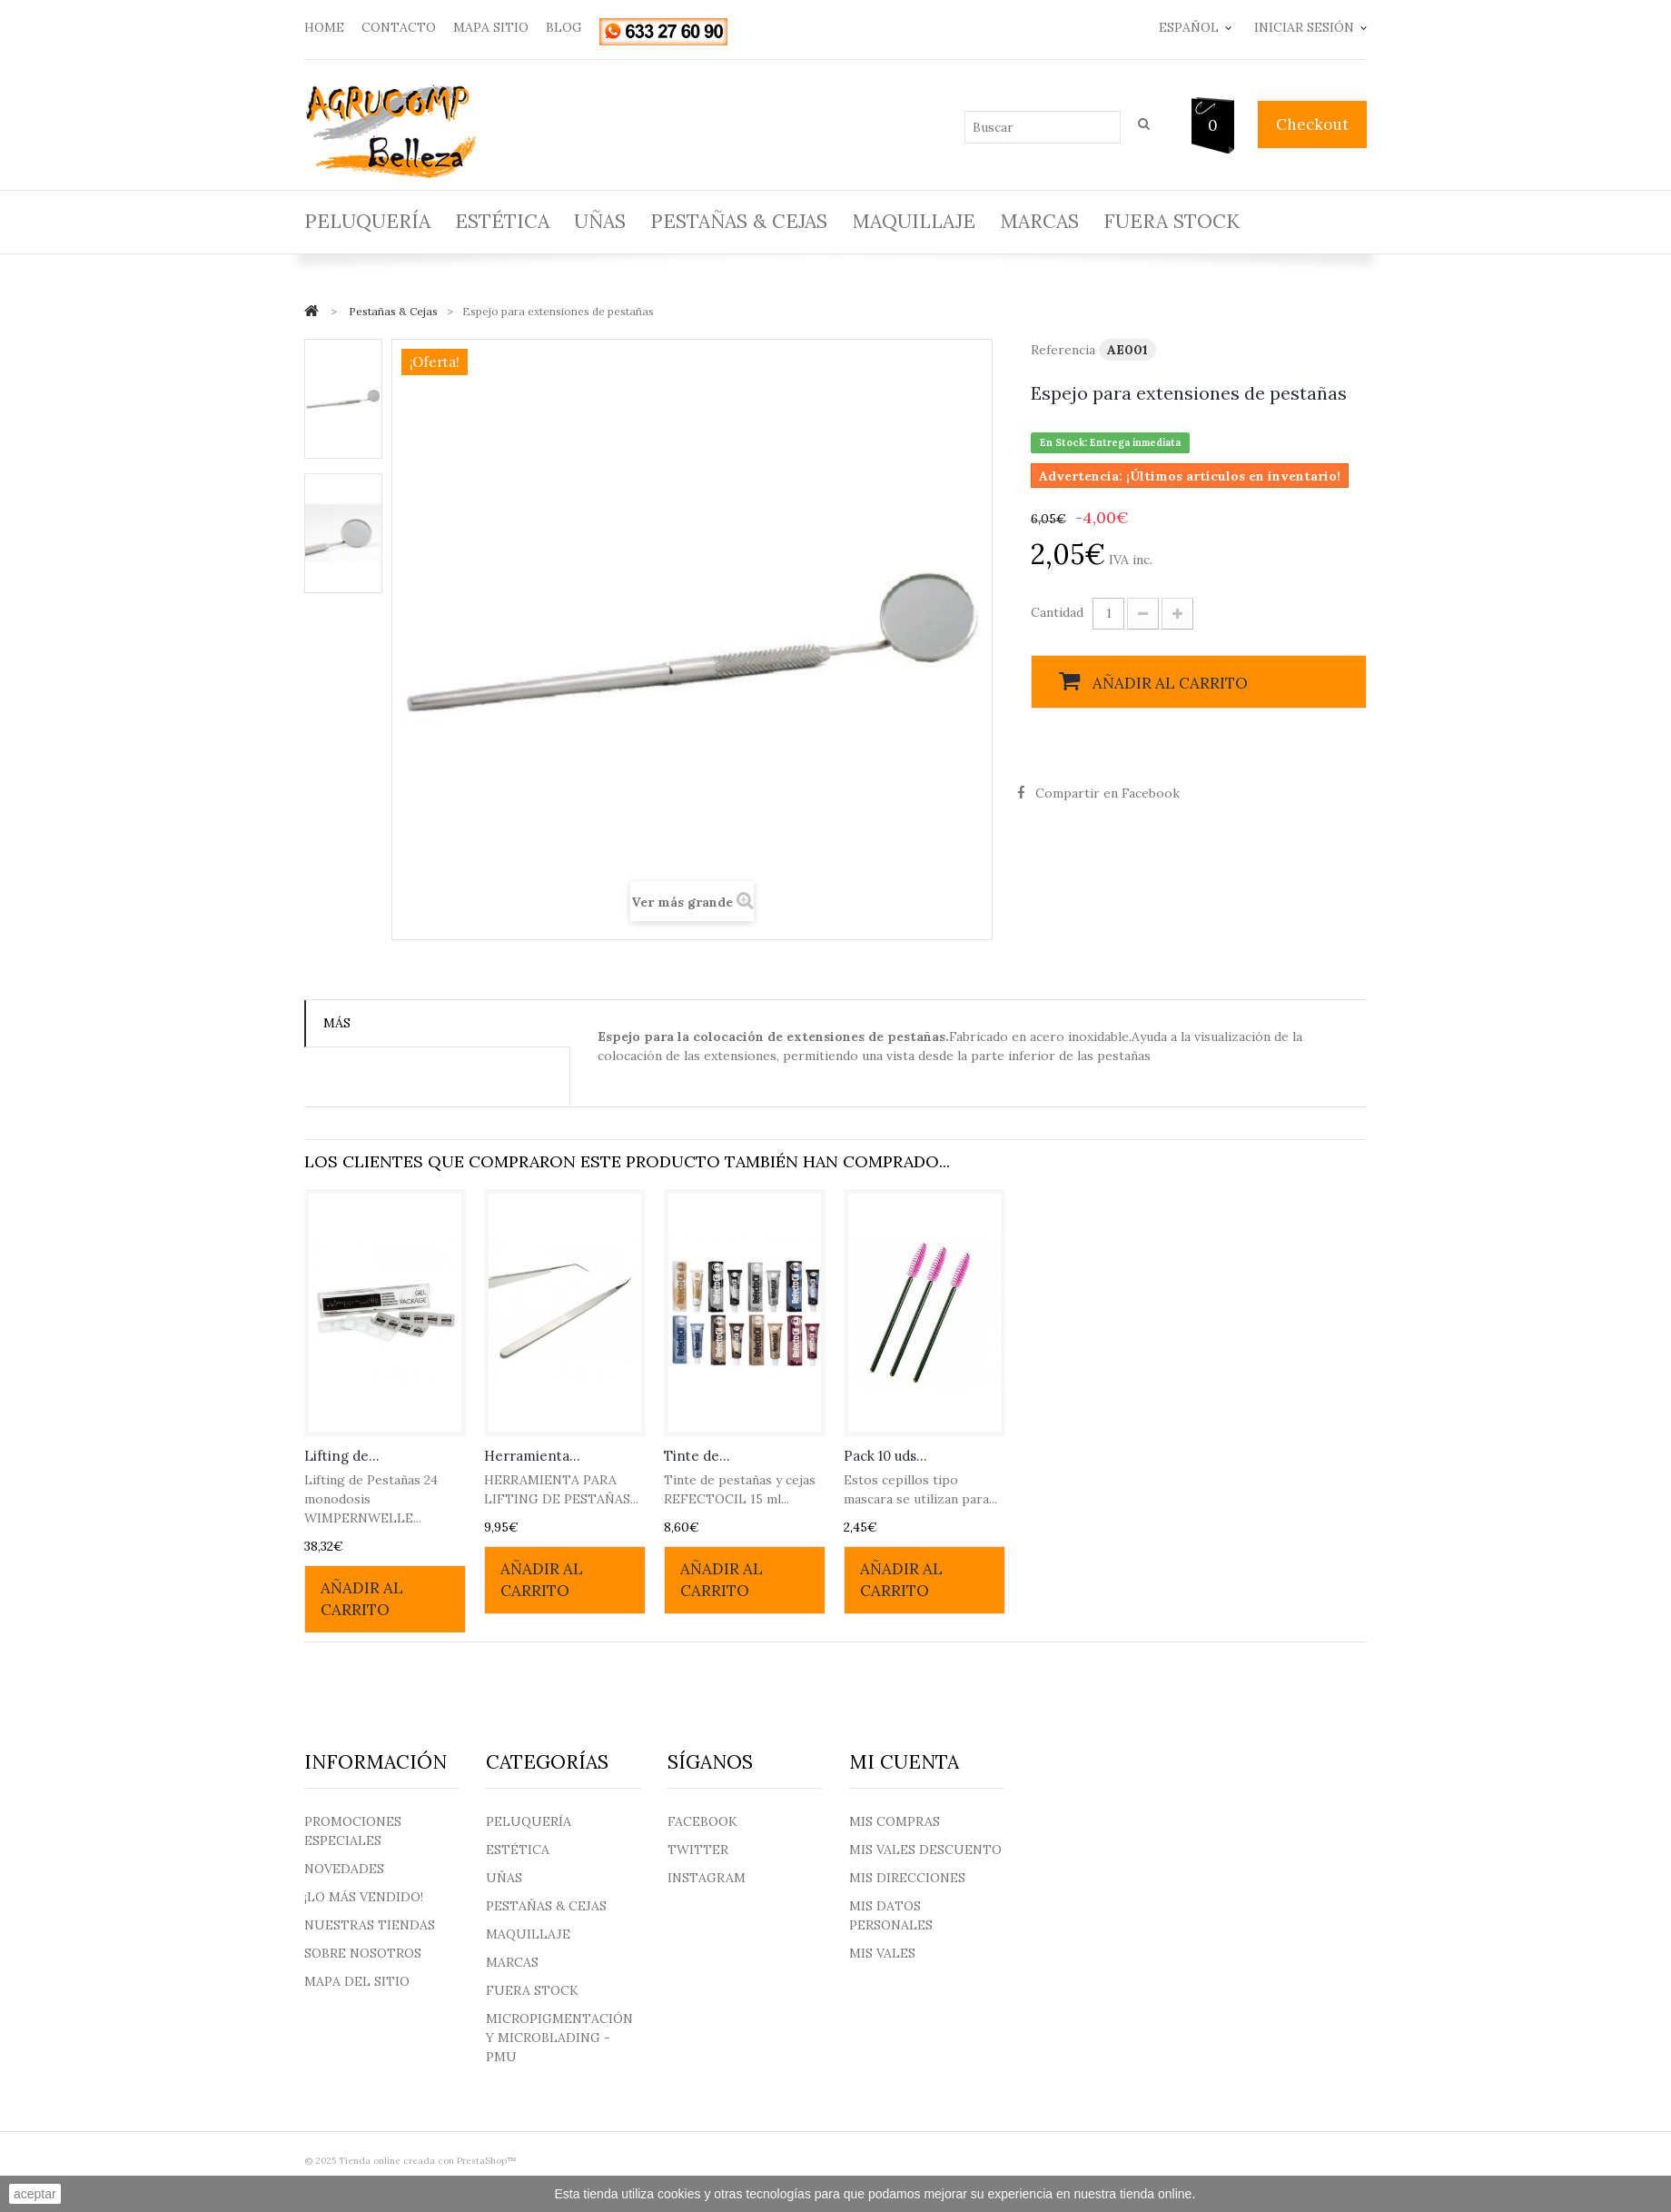 The width and height of the screenshot is (1671, 2212). What do you see at coordinates (697, 1455) in the screenshot?
I see `Tinte de...` at bounding box center [697, 1455].